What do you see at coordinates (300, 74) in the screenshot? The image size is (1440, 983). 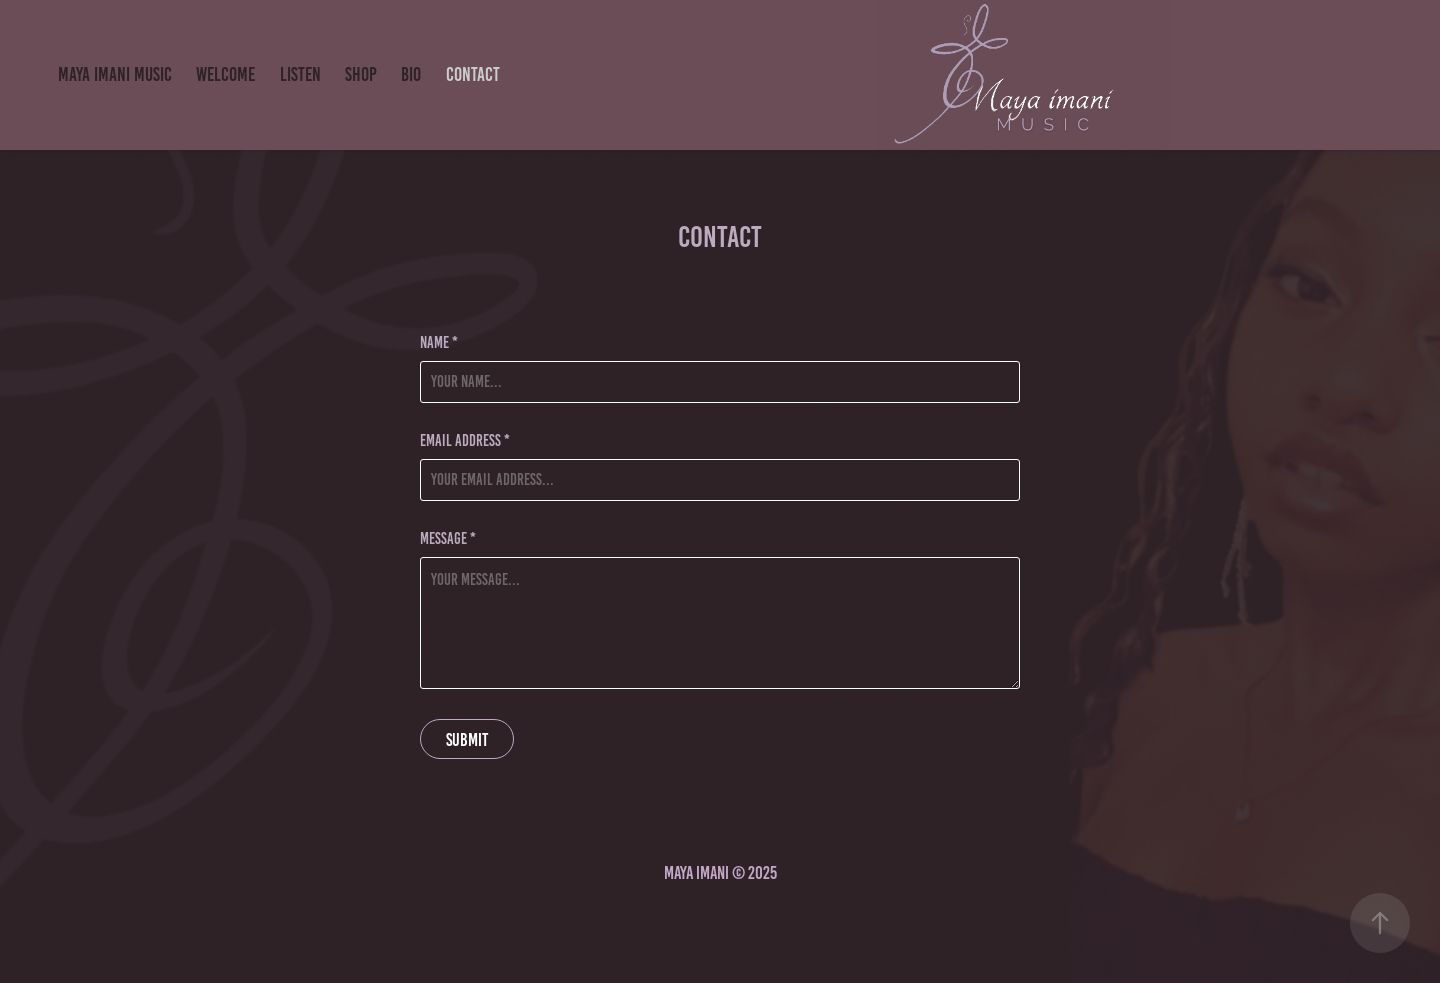 I see `LISTEN` at bounding box center [300, 74].